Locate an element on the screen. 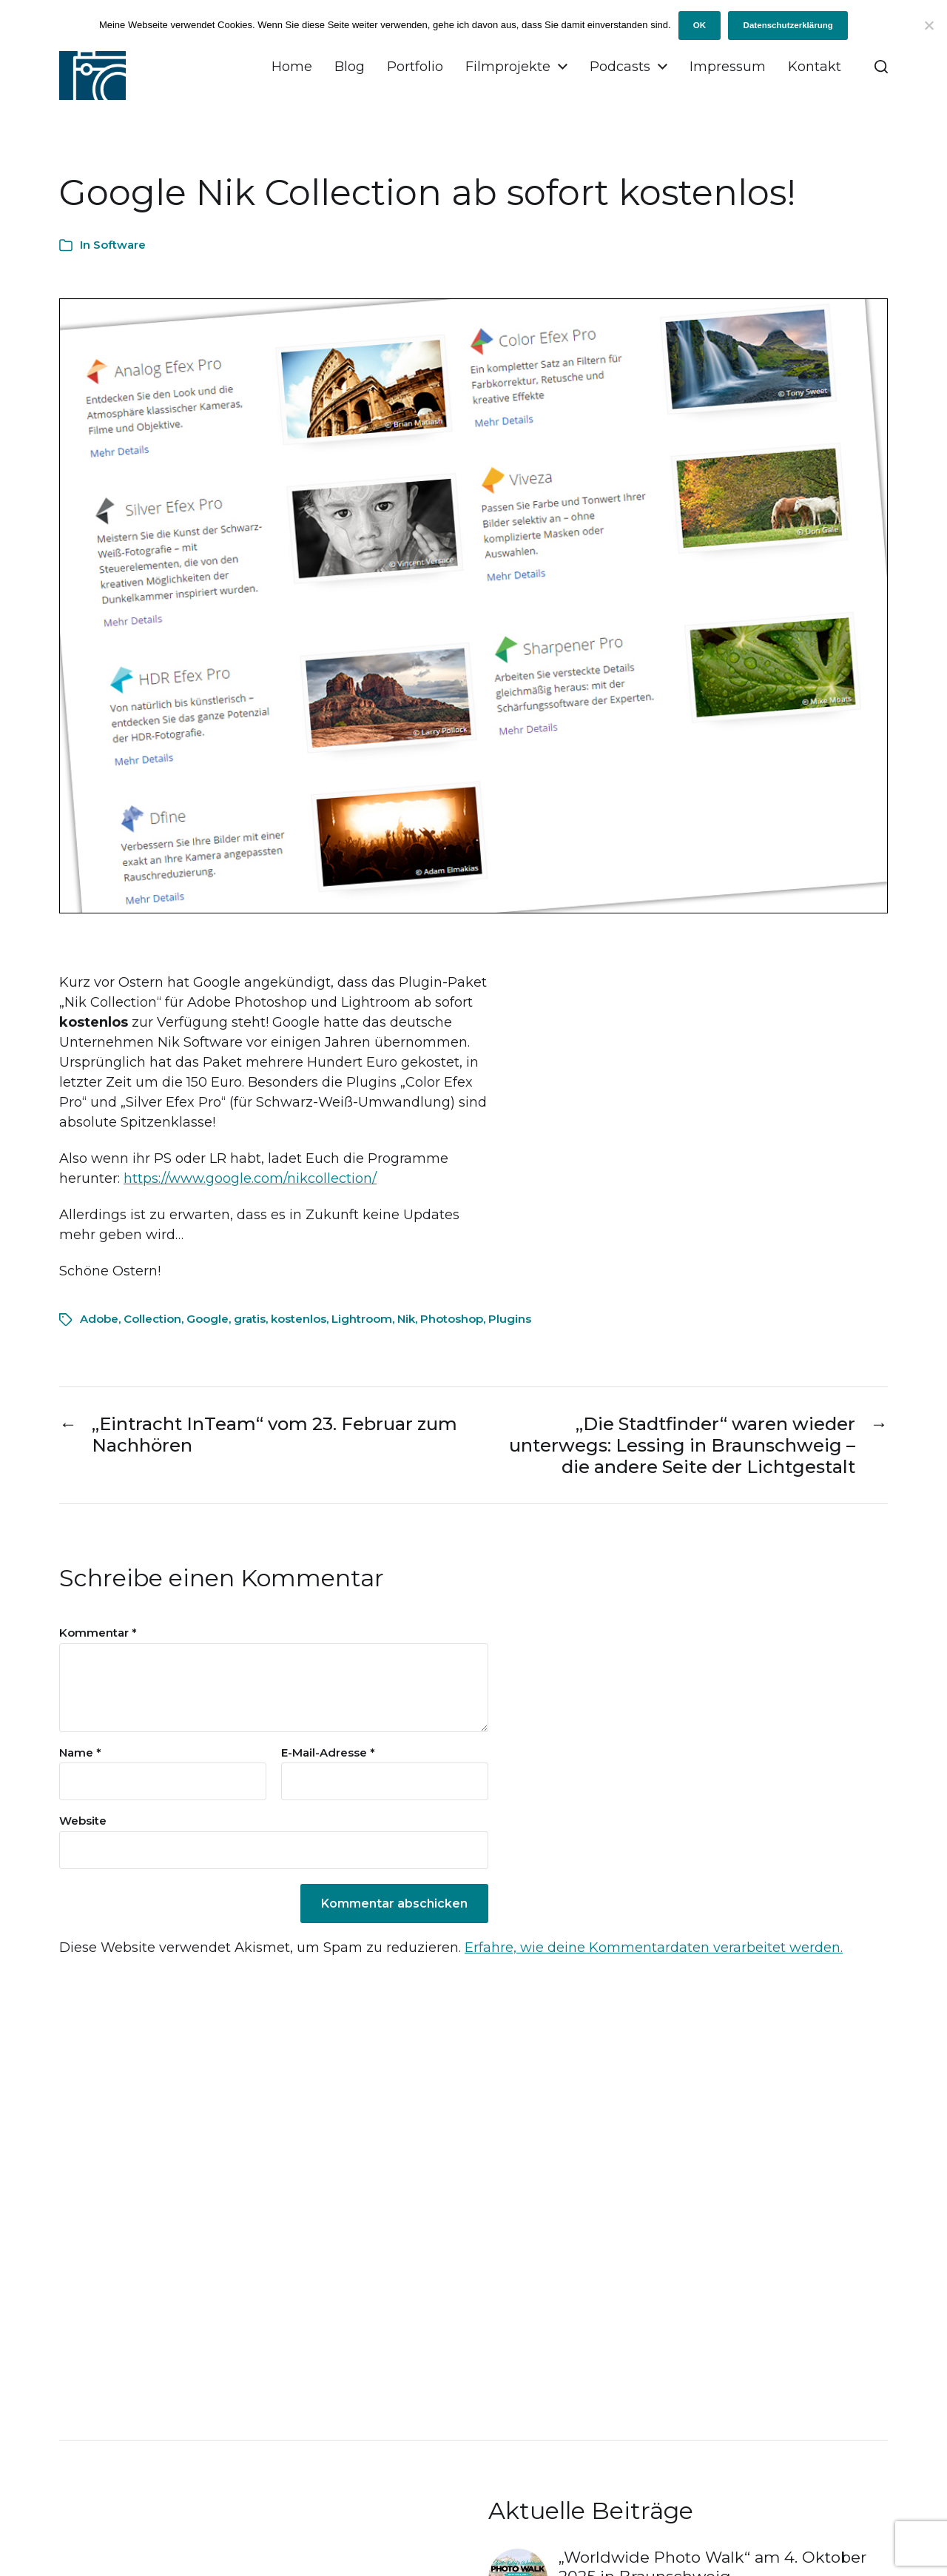 Image resolution: width=947 pixels, height=2576 pixels. [button] is located at coordinates (881, 66).